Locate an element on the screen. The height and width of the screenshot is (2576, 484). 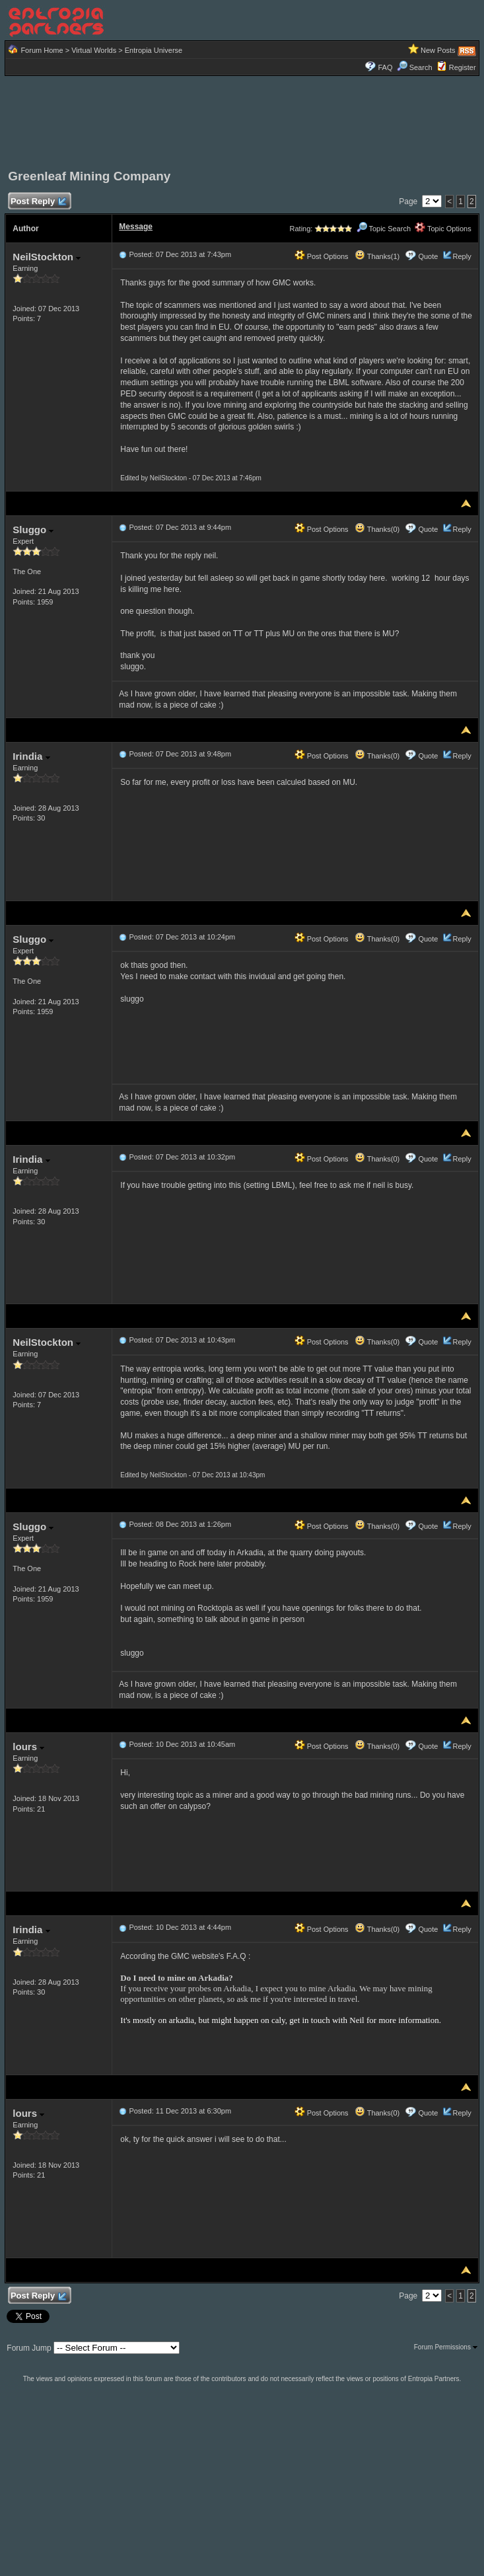
NeilStockton is located at coordinates (47, 256).